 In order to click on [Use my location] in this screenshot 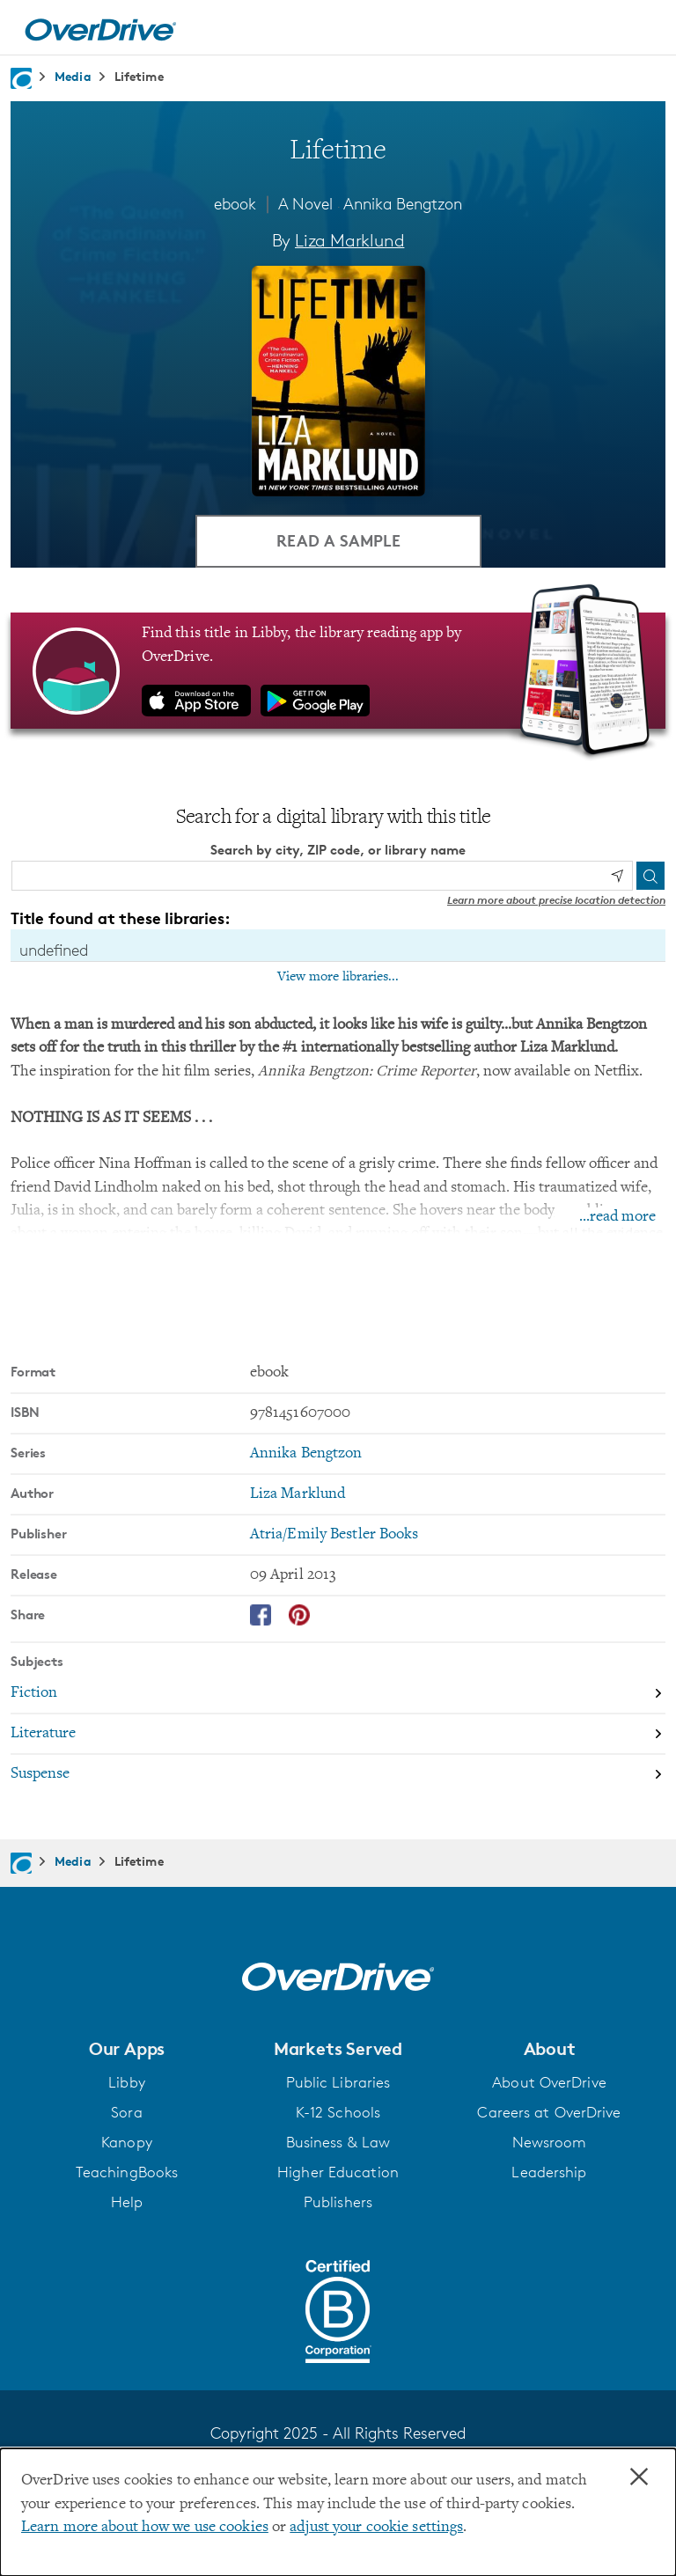, I will do `click(617, 876)`.